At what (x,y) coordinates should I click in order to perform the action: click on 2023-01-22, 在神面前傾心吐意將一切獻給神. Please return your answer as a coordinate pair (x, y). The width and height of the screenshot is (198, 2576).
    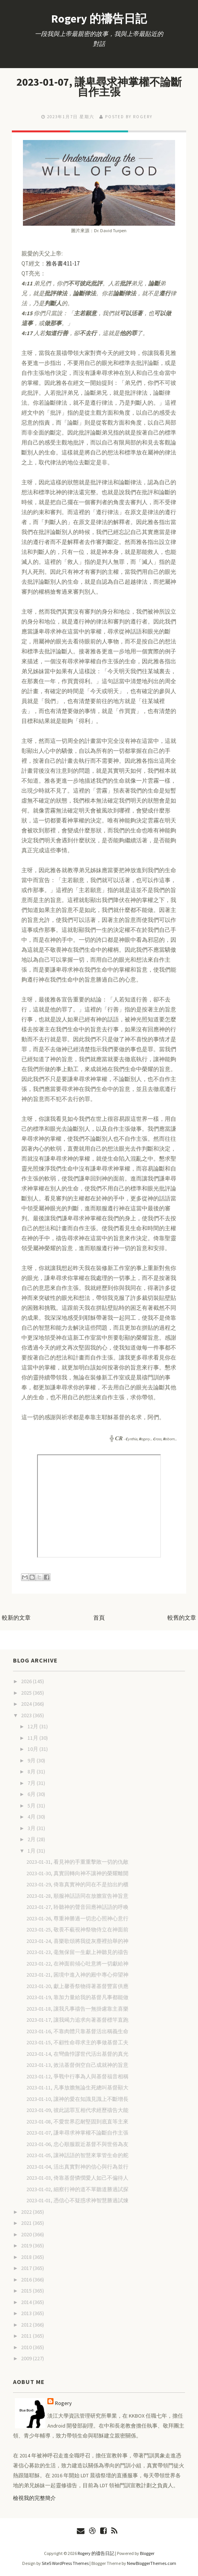
    Looking at the image, I should click on (77, 1963).